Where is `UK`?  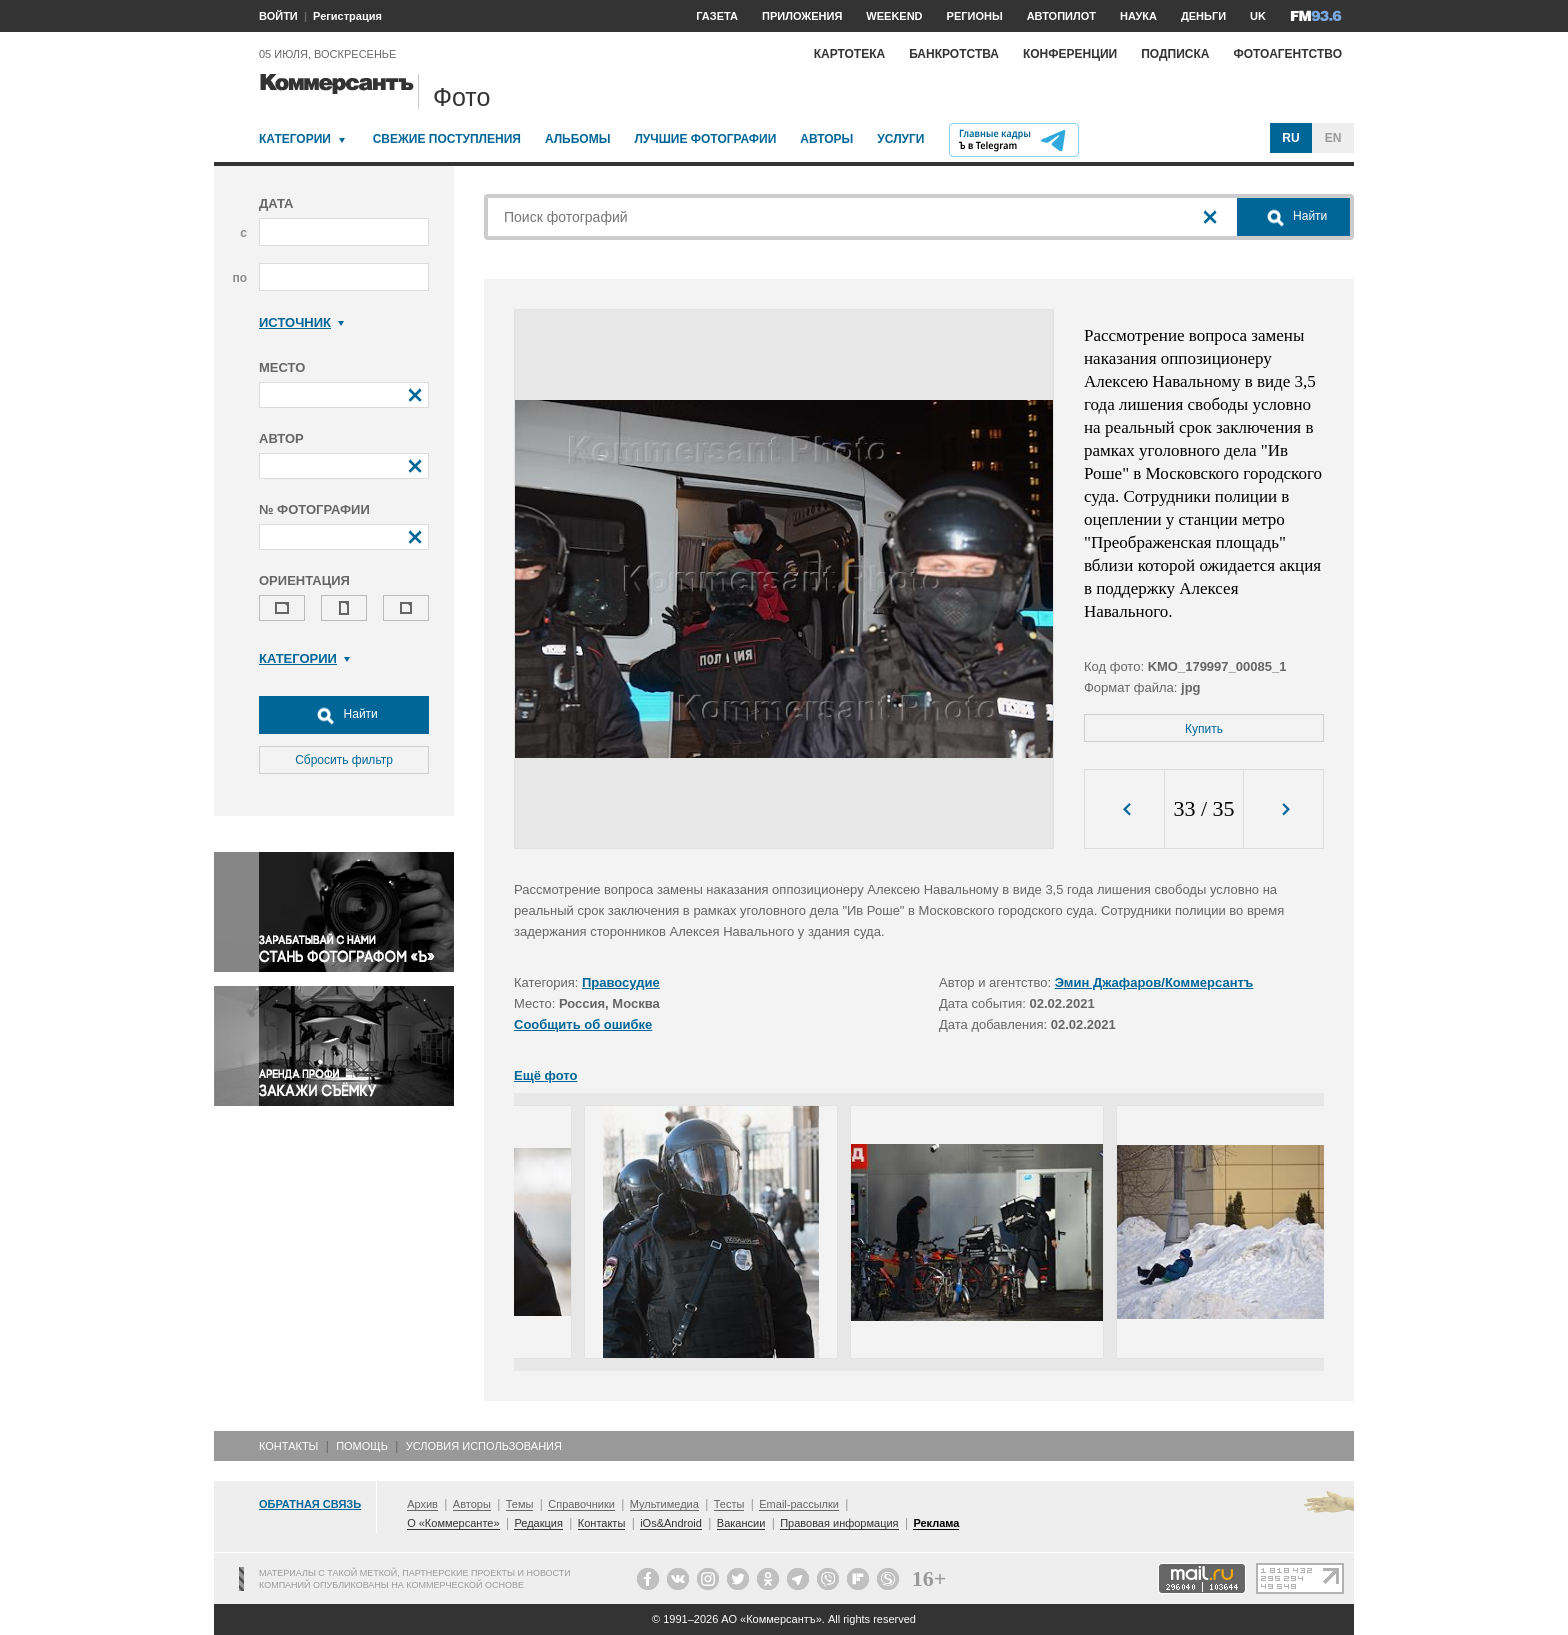
UK is located at coordinates (1258, 16).